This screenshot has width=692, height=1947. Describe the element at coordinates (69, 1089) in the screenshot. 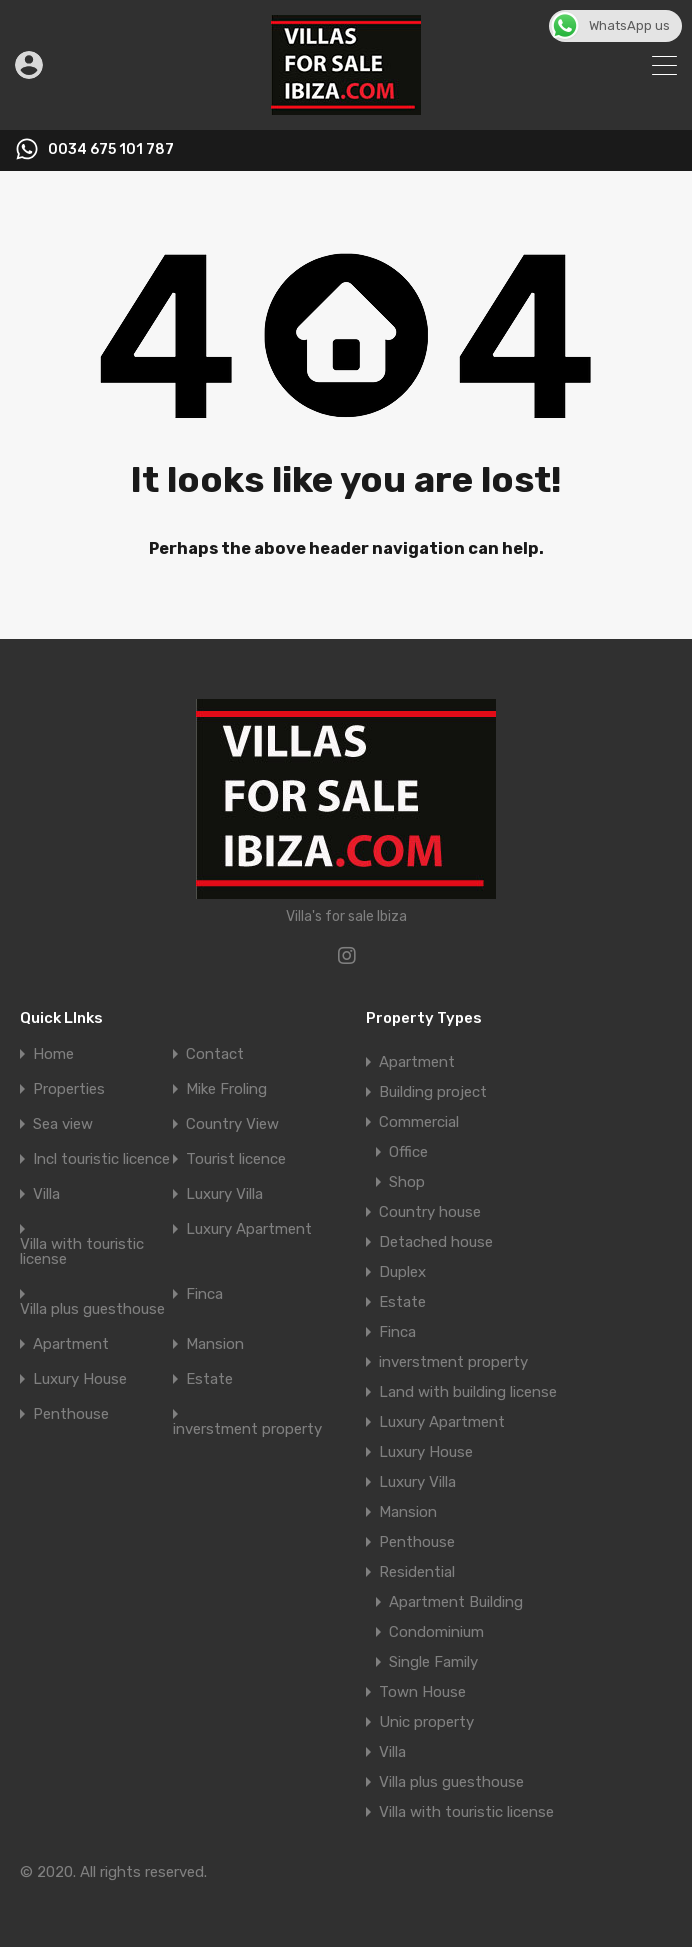

I see `Properties` at that location.